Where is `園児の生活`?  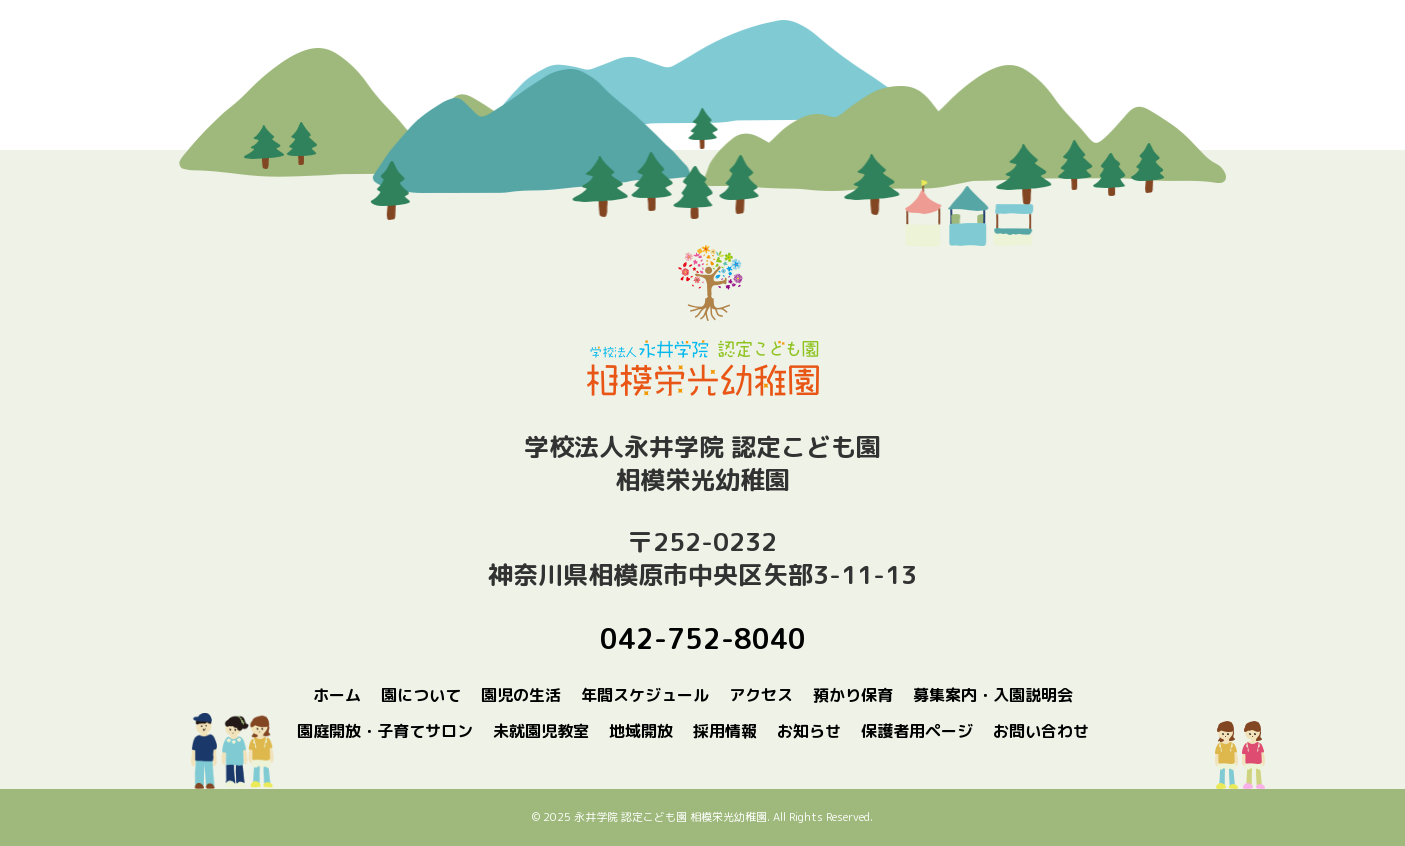
園児の生活 is located at coordinates (521, 695).